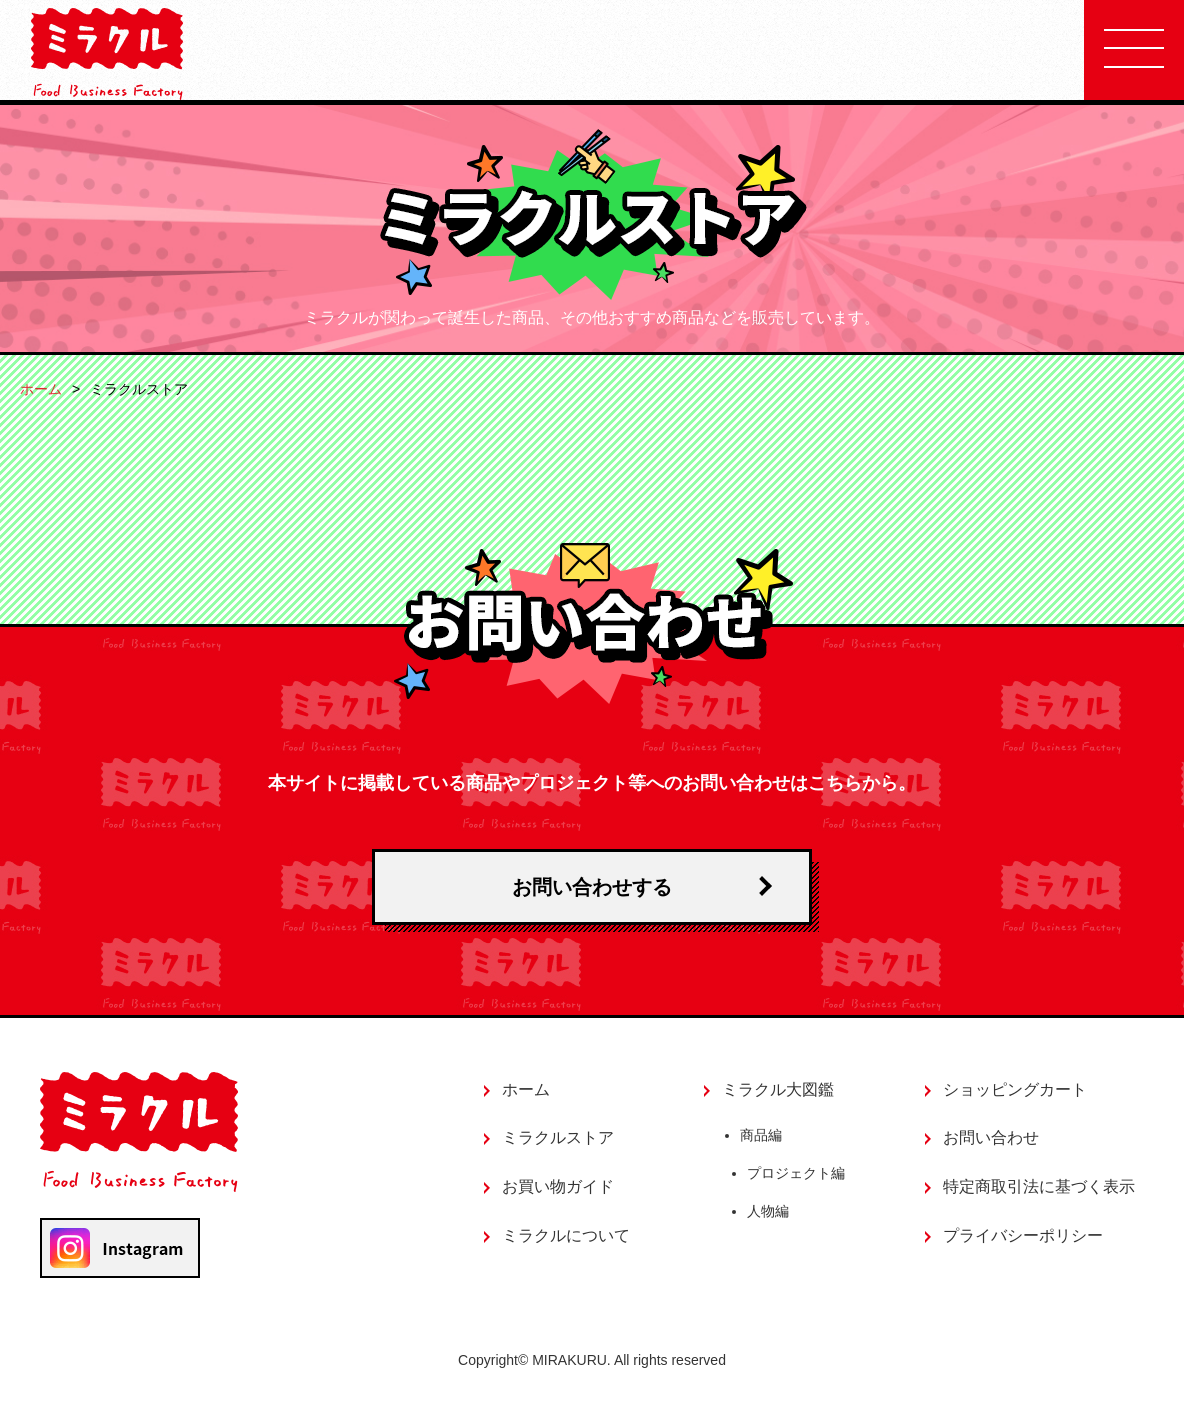  What do you see at coordinates (1039, 1186) in the screenshot?
I see `特定商取引法に基づく表示` at bounding box center [1039, 1186].